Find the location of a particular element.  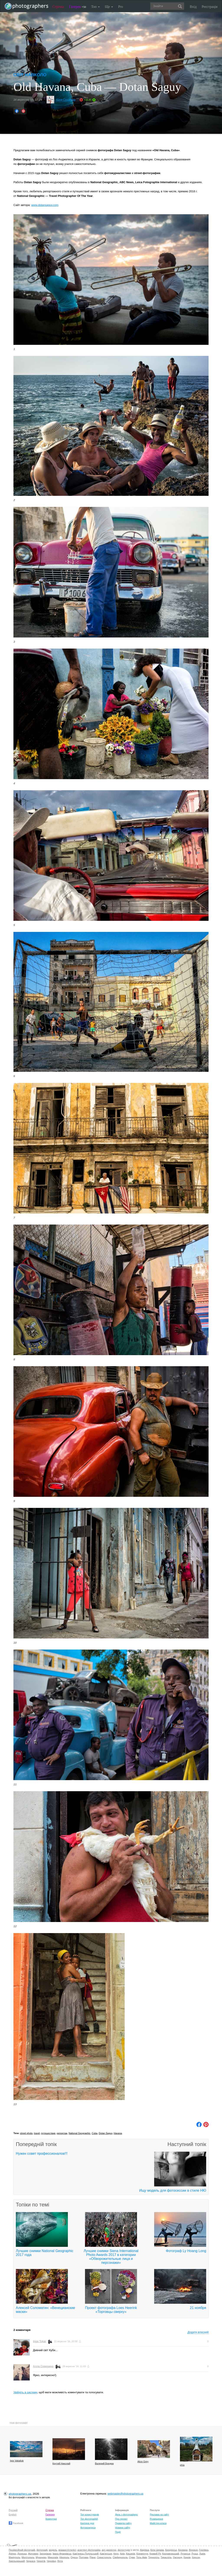

Професійний фотограф is located at coordinates (22, 2550).